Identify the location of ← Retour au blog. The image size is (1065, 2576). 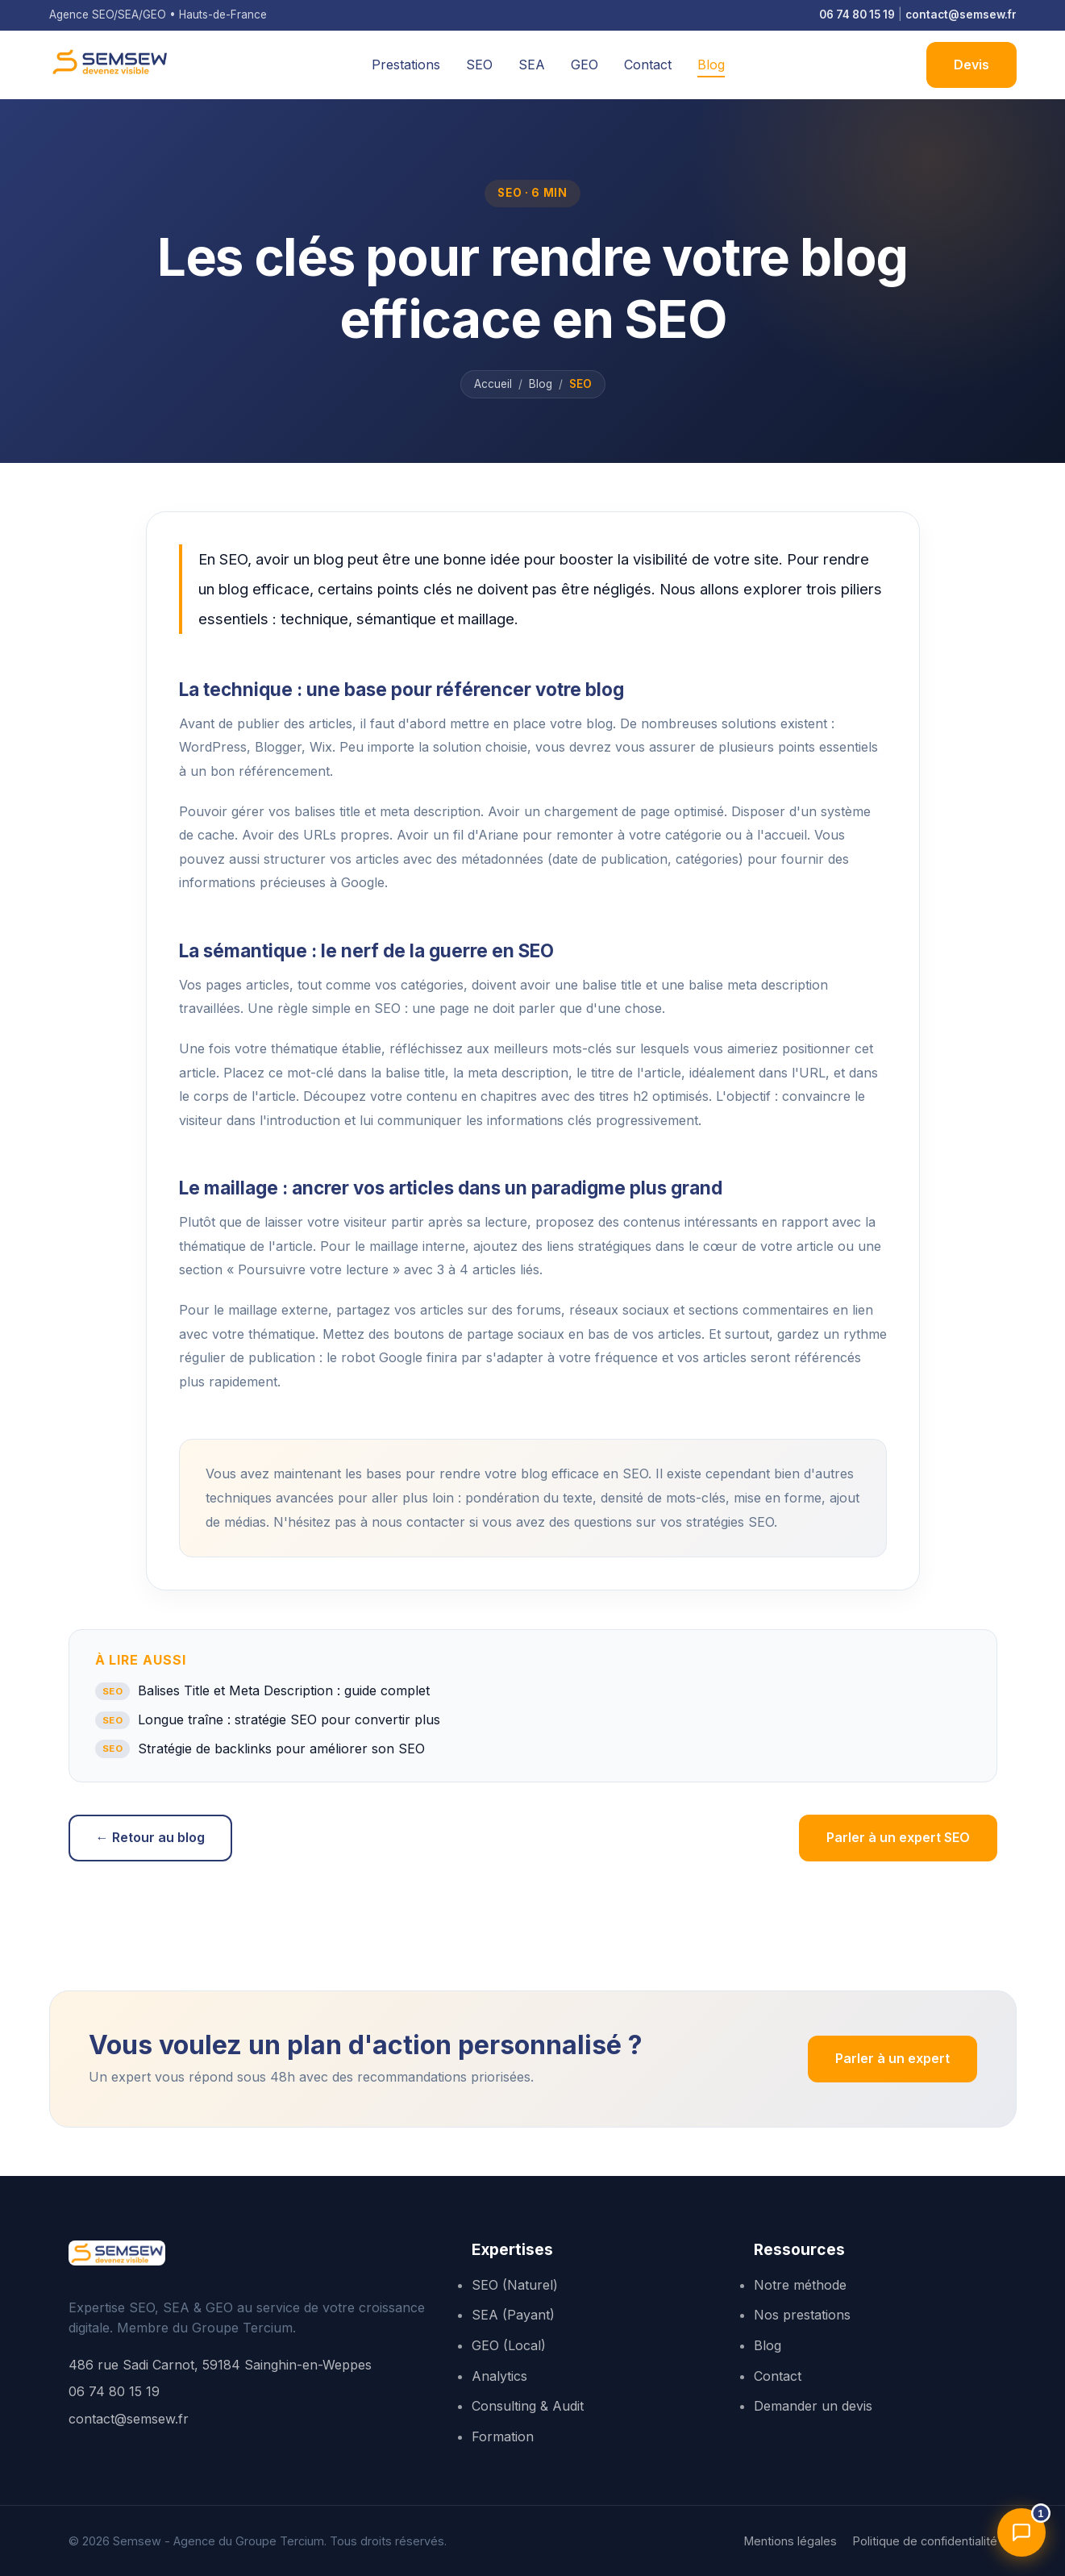
(150, 1837).